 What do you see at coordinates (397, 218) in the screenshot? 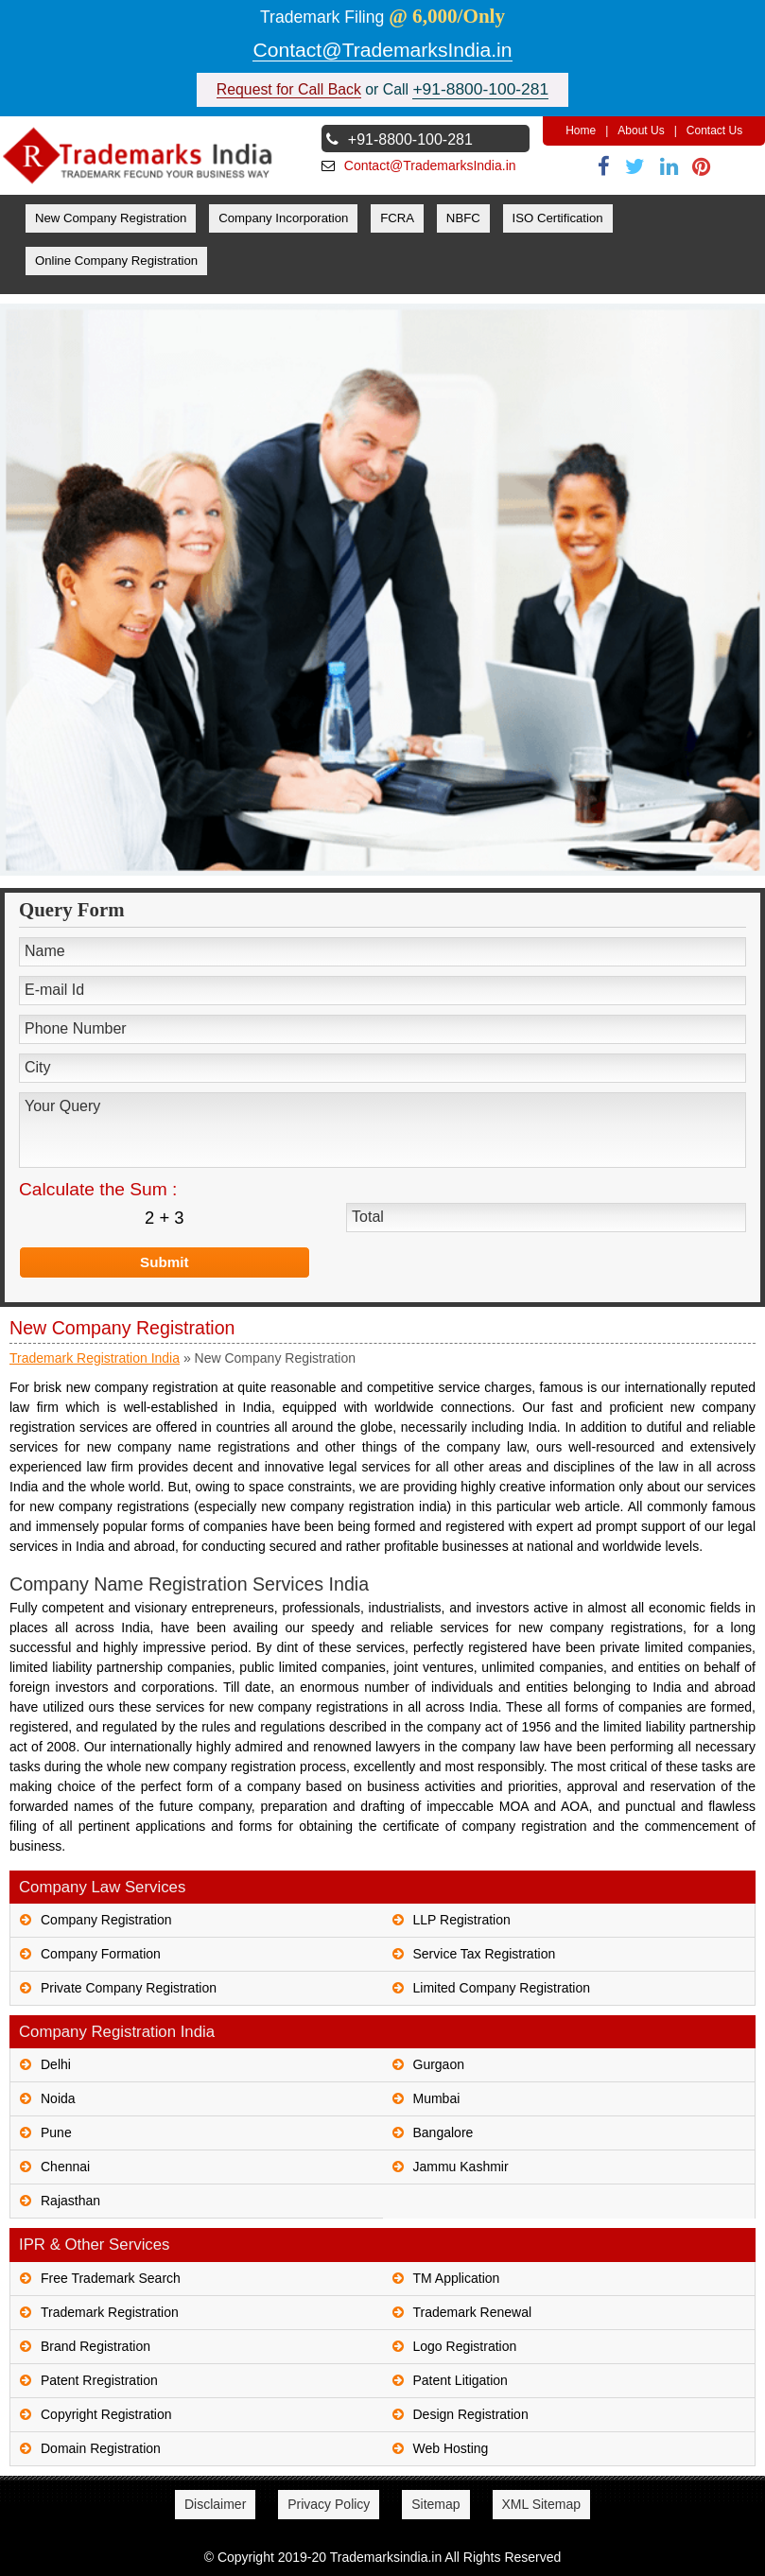
I see `FCRA` at bounding box center [397, 218].